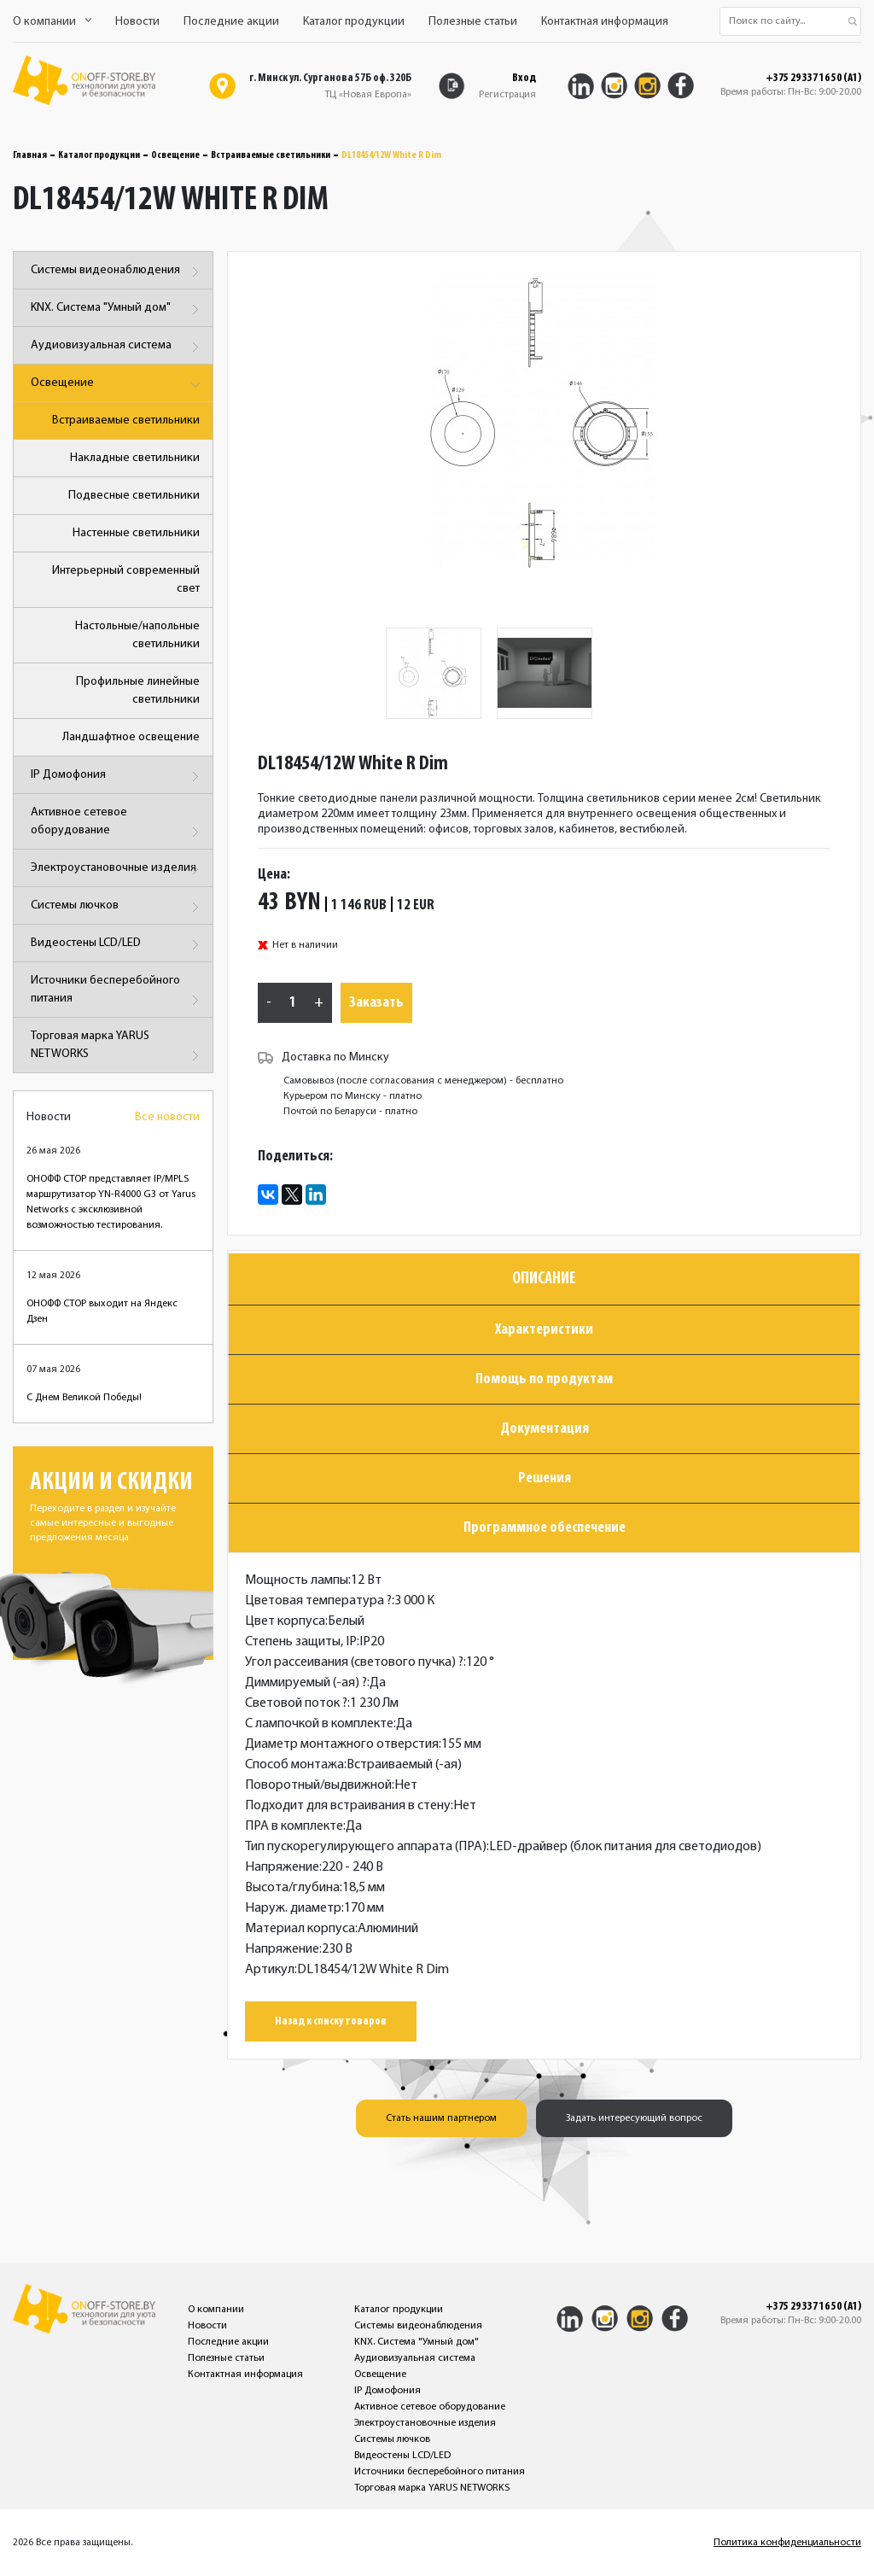 This screenshot has width=874, height=2576. What do you see at coordinates (126, 579) in the screenshot?
I see `Интерьерный современный свет` at bounding box center [126, 579].